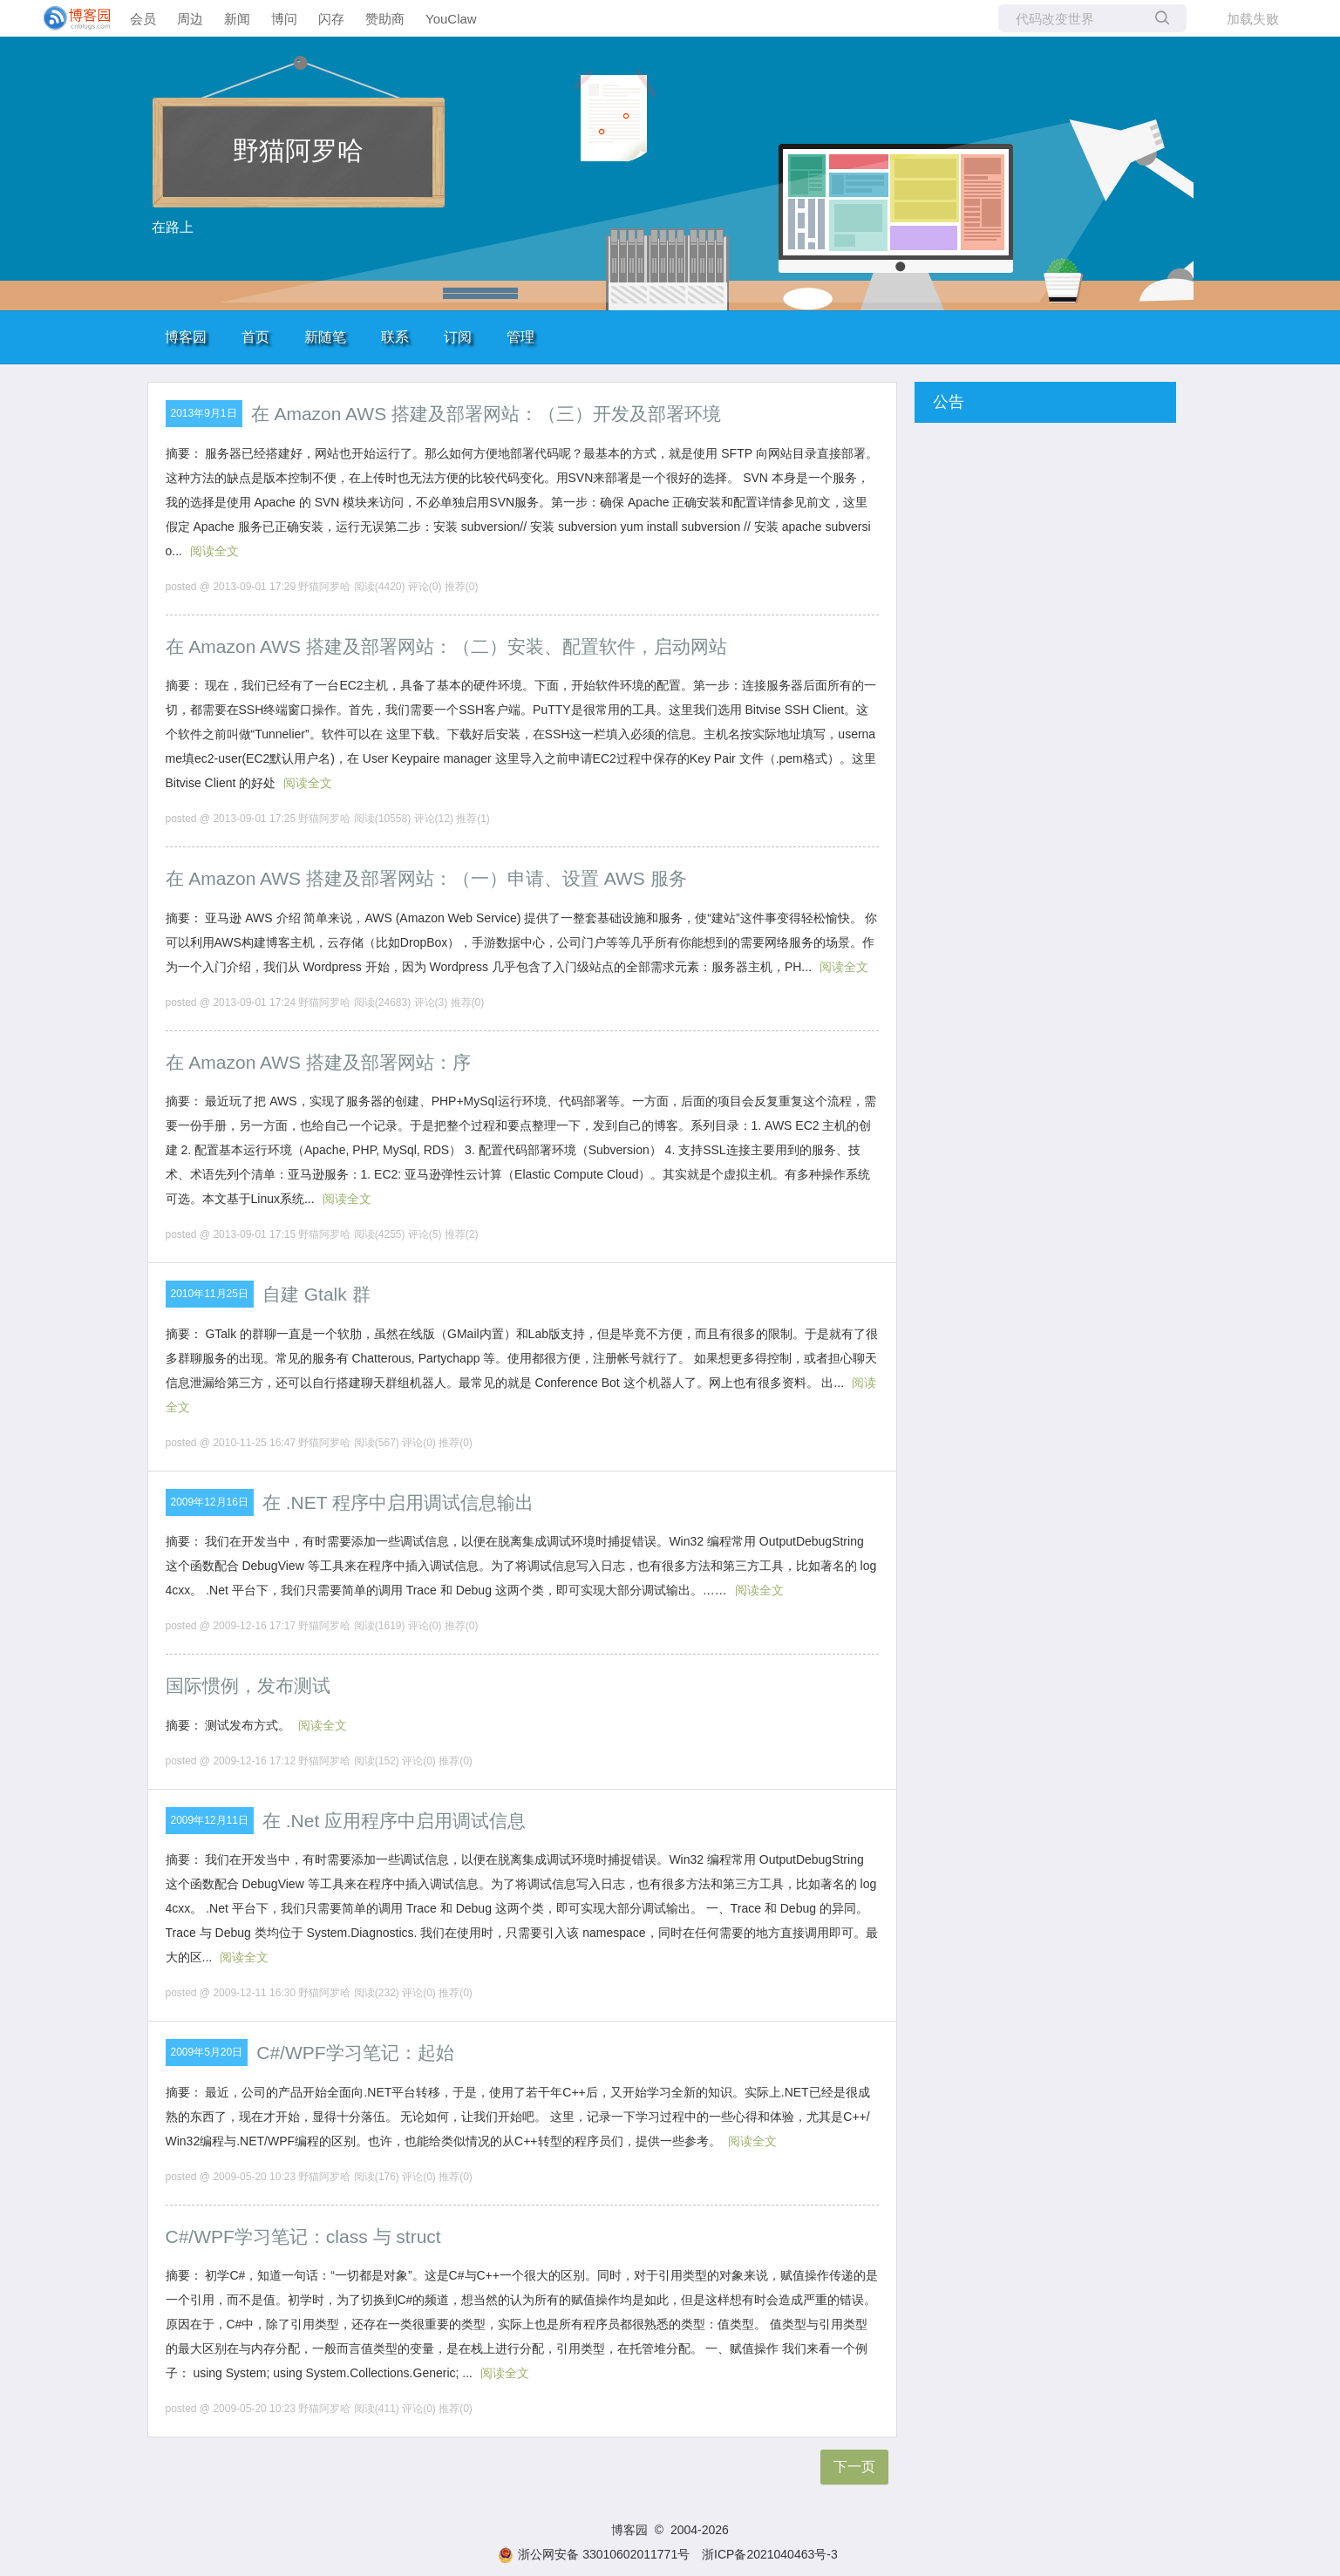  Describe the element at coordinates (186, 337) in the screenshot. I see `博客园` at that location.